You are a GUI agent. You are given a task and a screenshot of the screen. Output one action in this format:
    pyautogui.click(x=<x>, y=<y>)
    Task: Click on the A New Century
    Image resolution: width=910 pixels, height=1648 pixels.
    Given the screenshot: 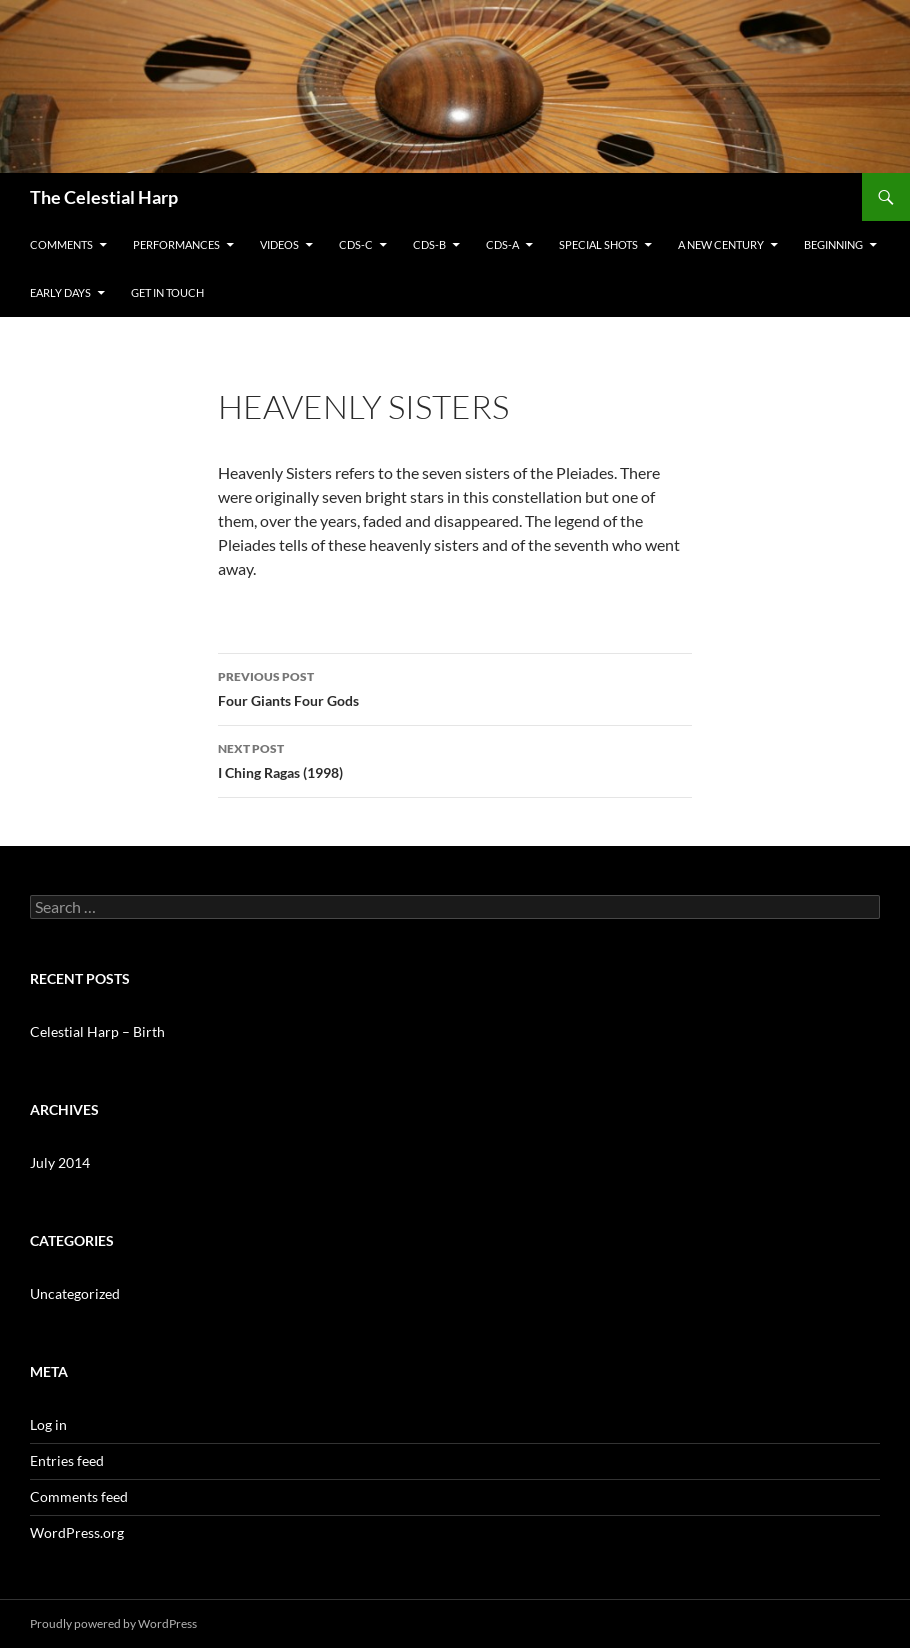 What is the action you would take?
    pyautogui.click(x=721, y=244)
    